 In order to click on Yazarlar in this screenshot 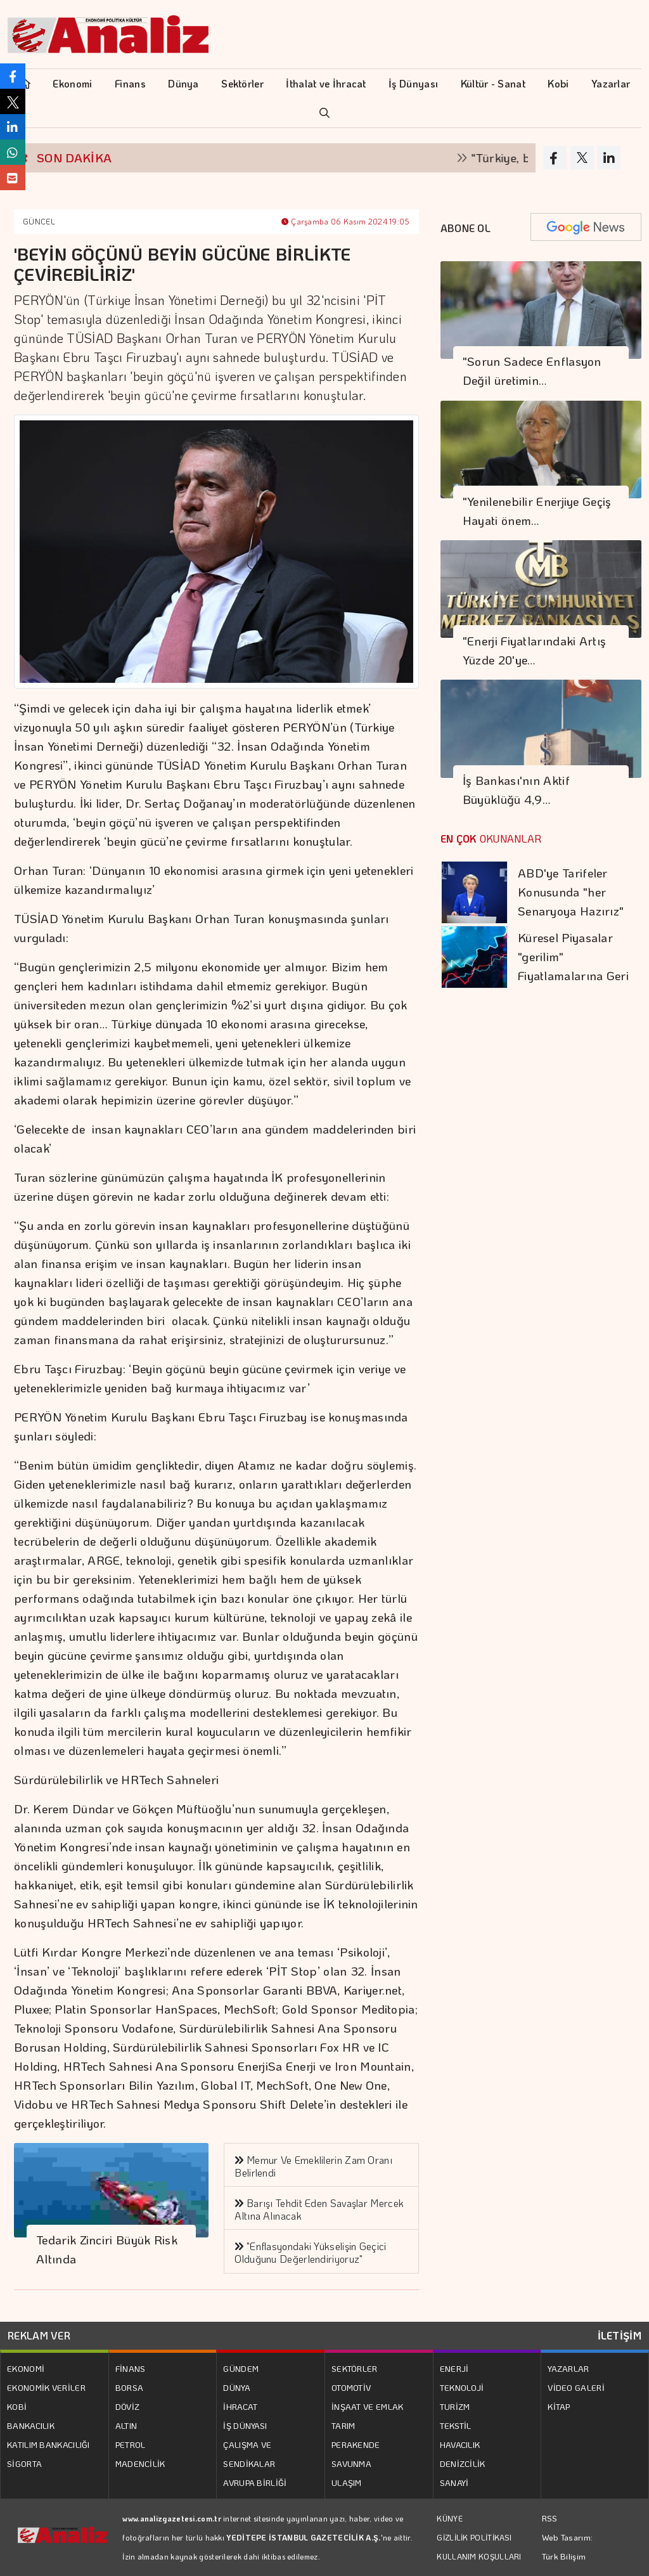, I will do `click(610, 83)`.